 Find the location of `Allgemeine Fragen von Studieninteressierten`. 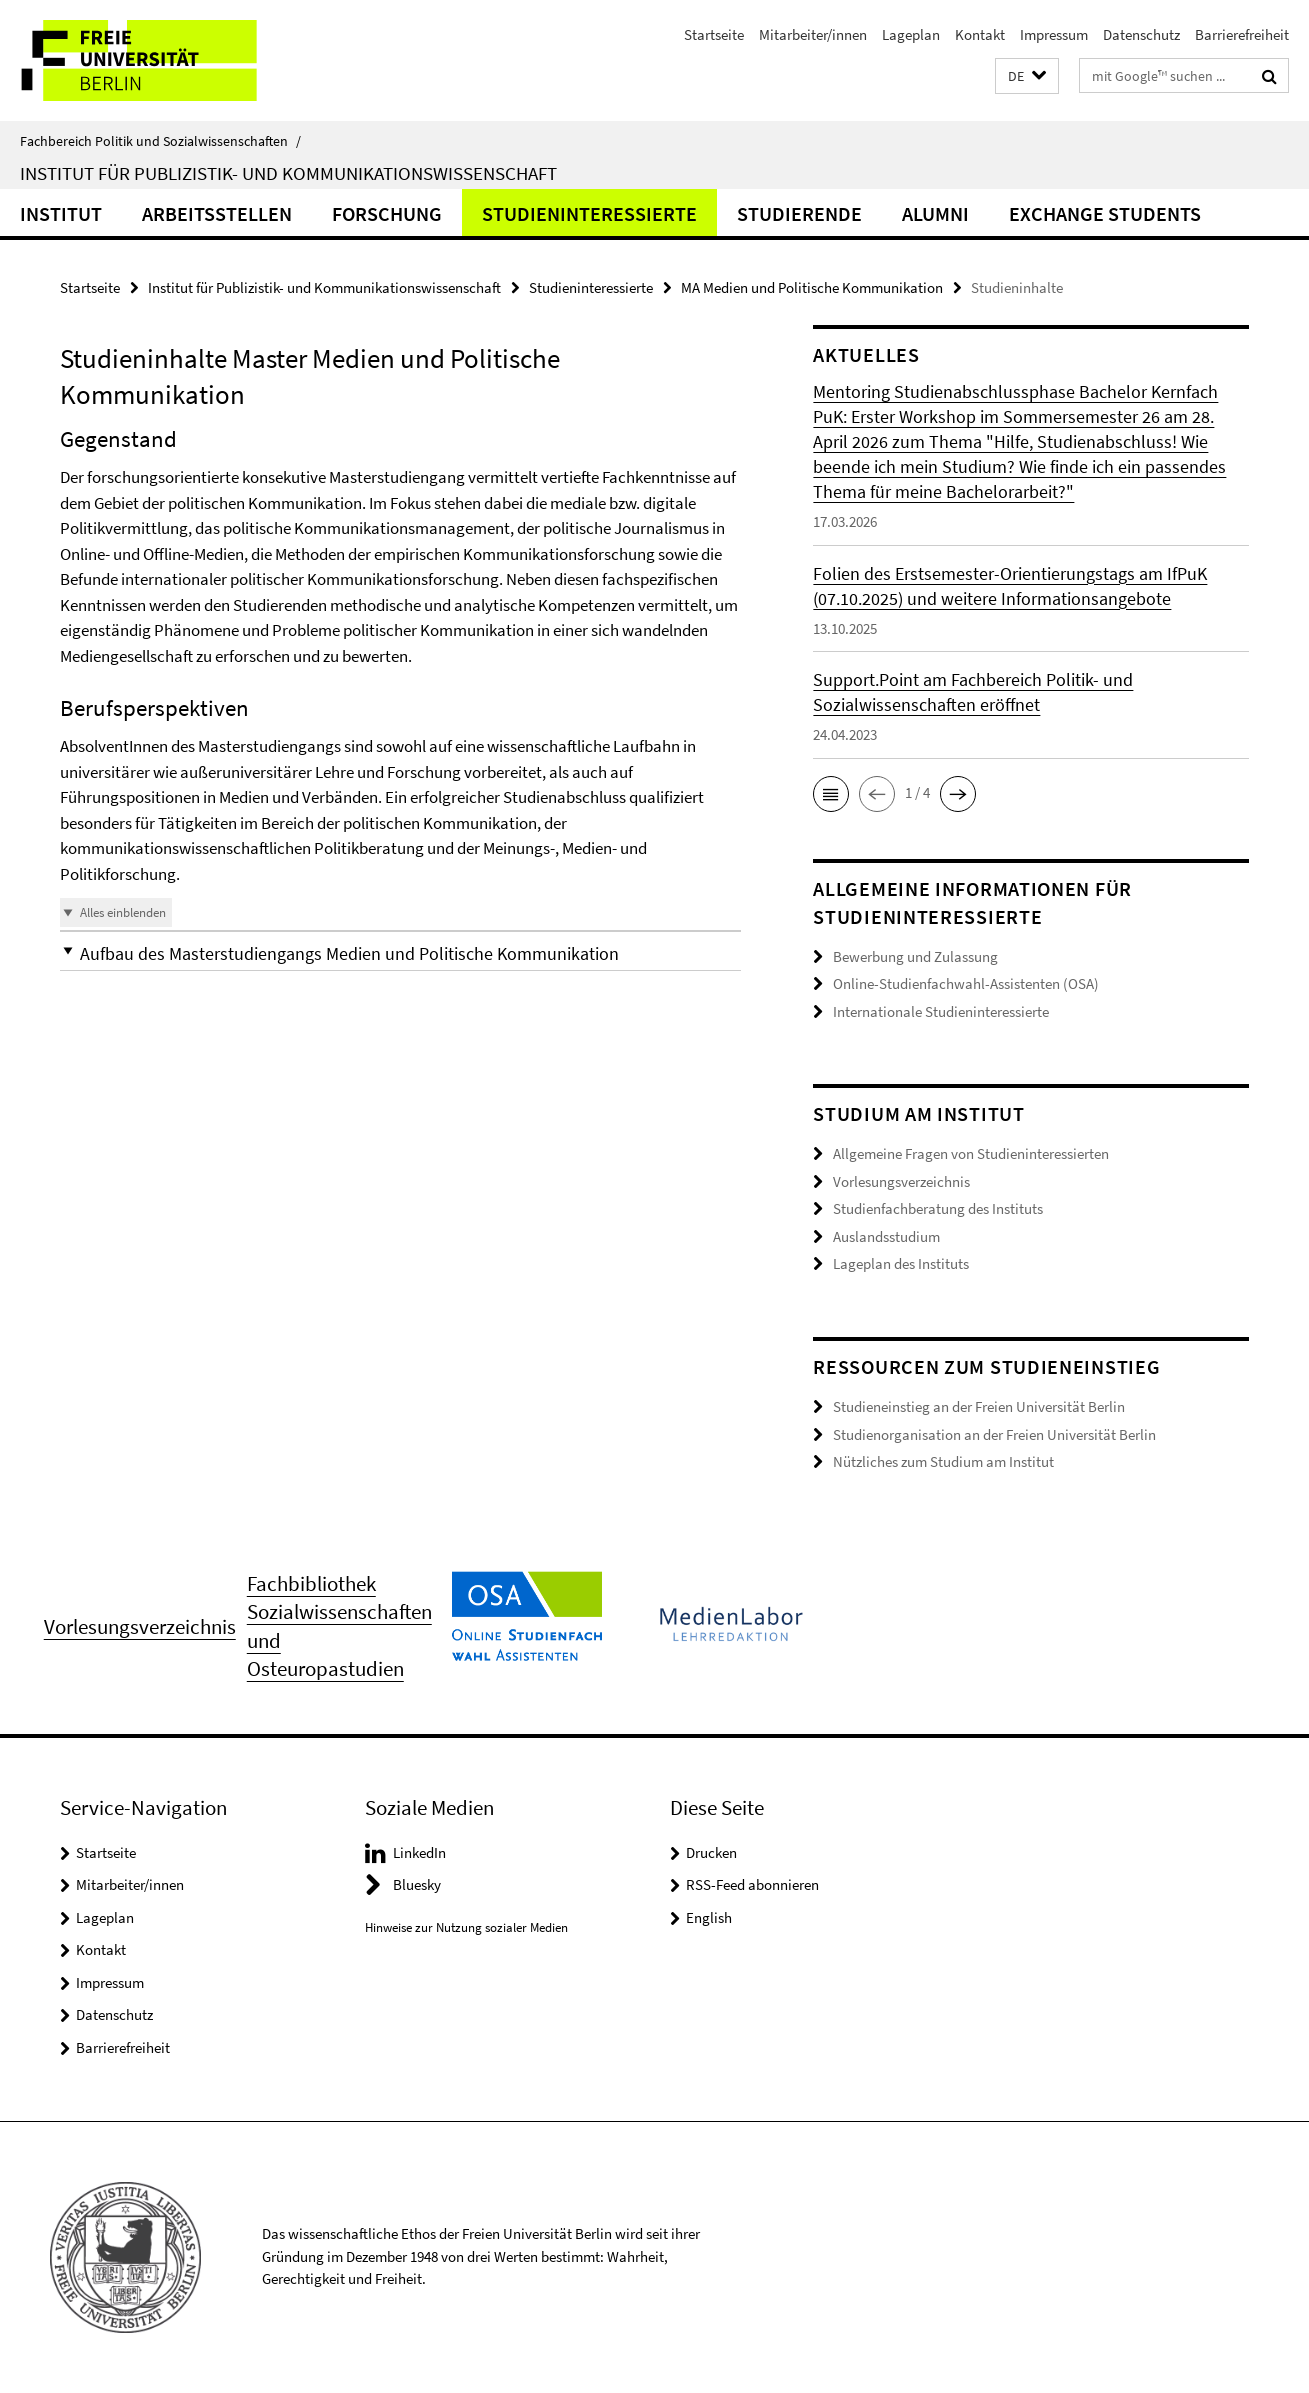

Allgemeine Fragen von Studieninteressierten is located at coordinates (971, 1153).